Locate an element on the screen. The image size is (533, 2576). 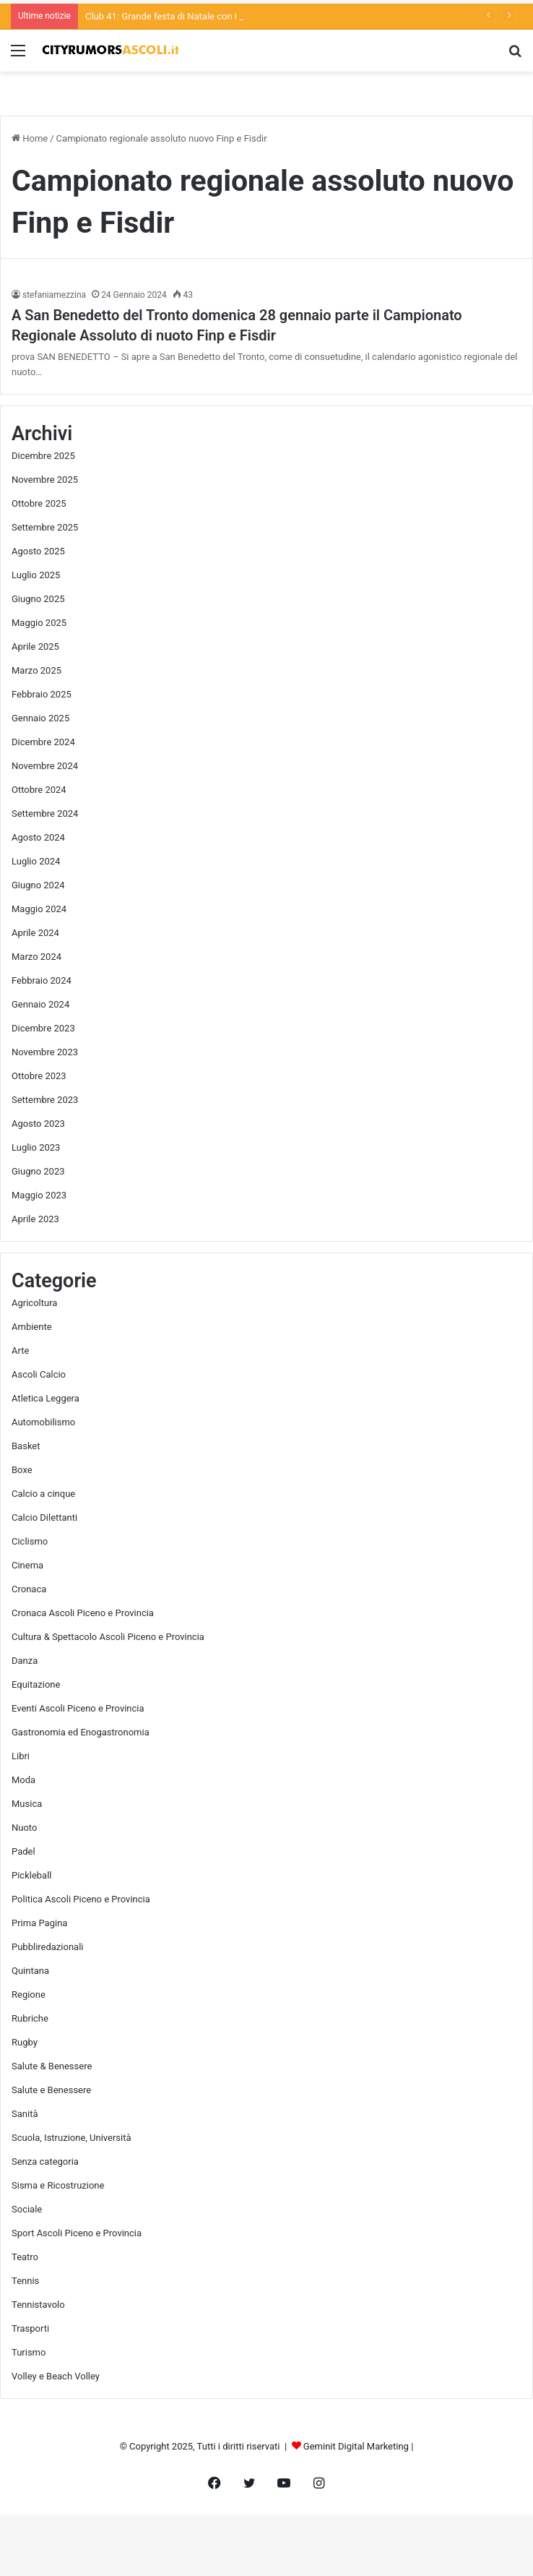
Settembre 2023 is located at coordinates (45, 1099).